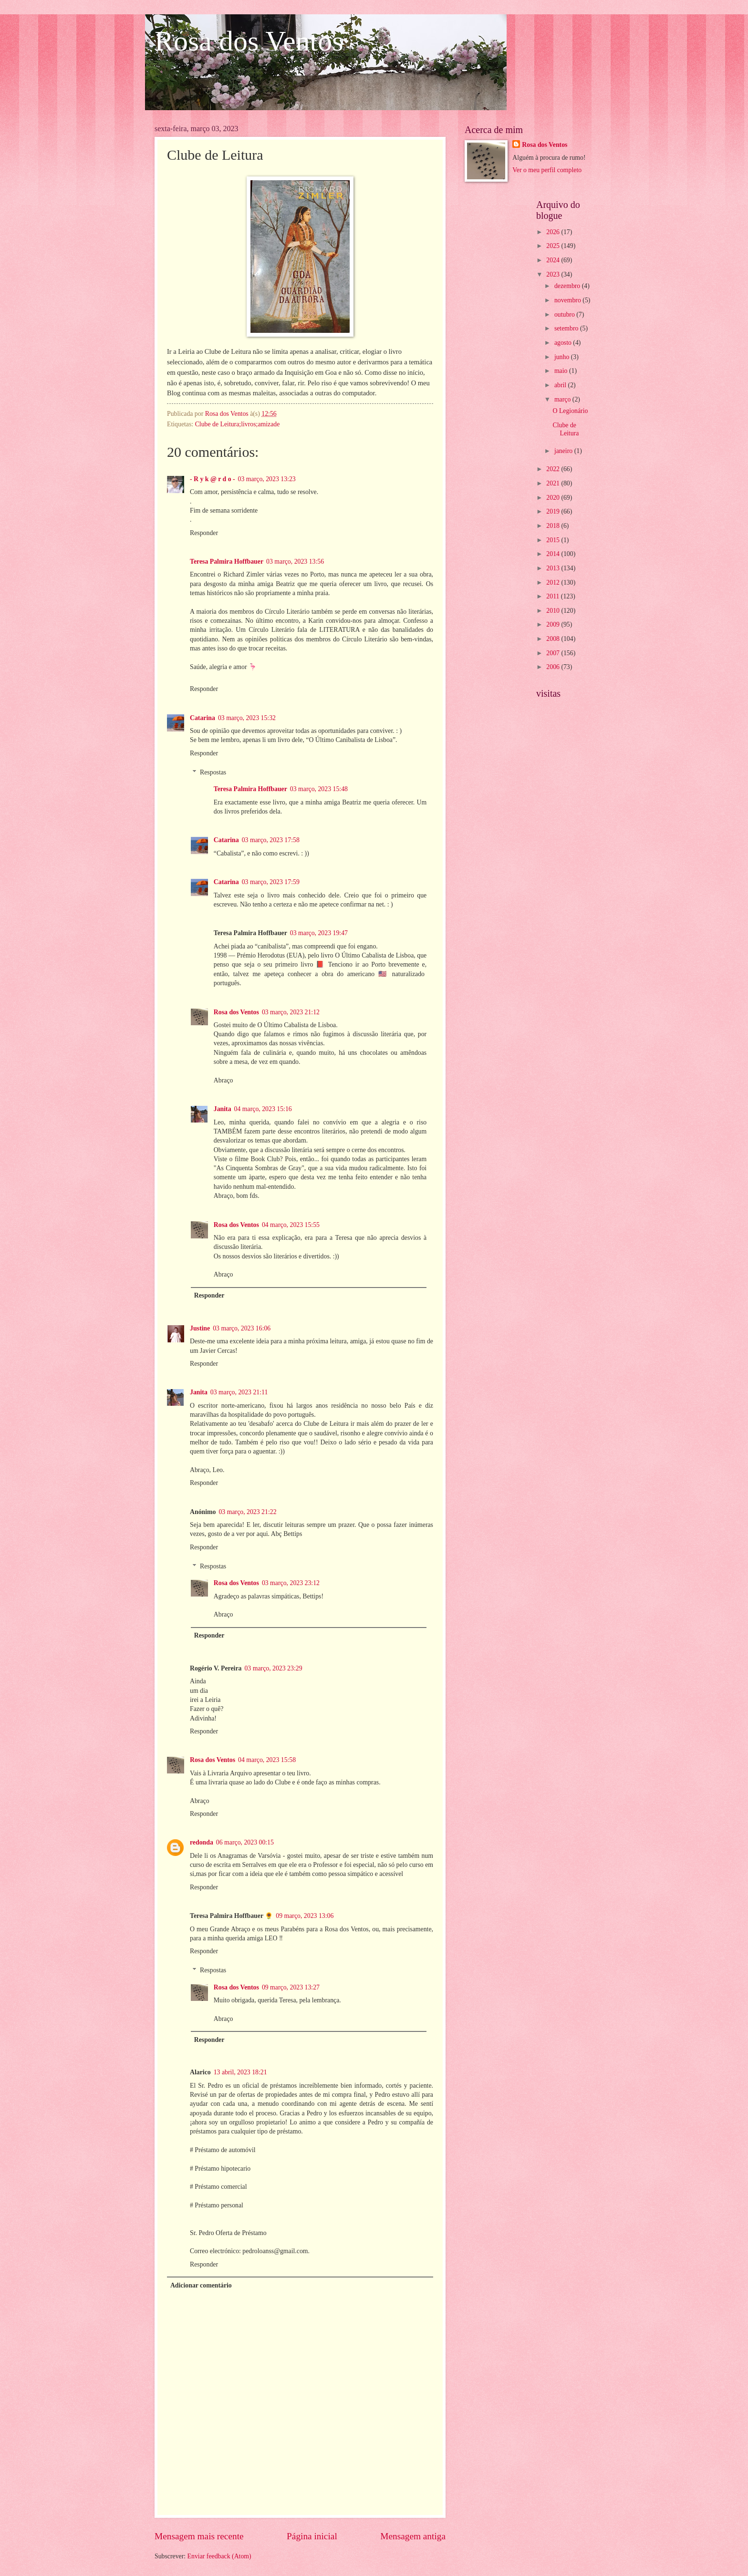 The height and width of the screenshot is (2576, 748). Describe the element at coordinates (413, 2536) in the screenshot. I see `Mensagem antiga` at that location.